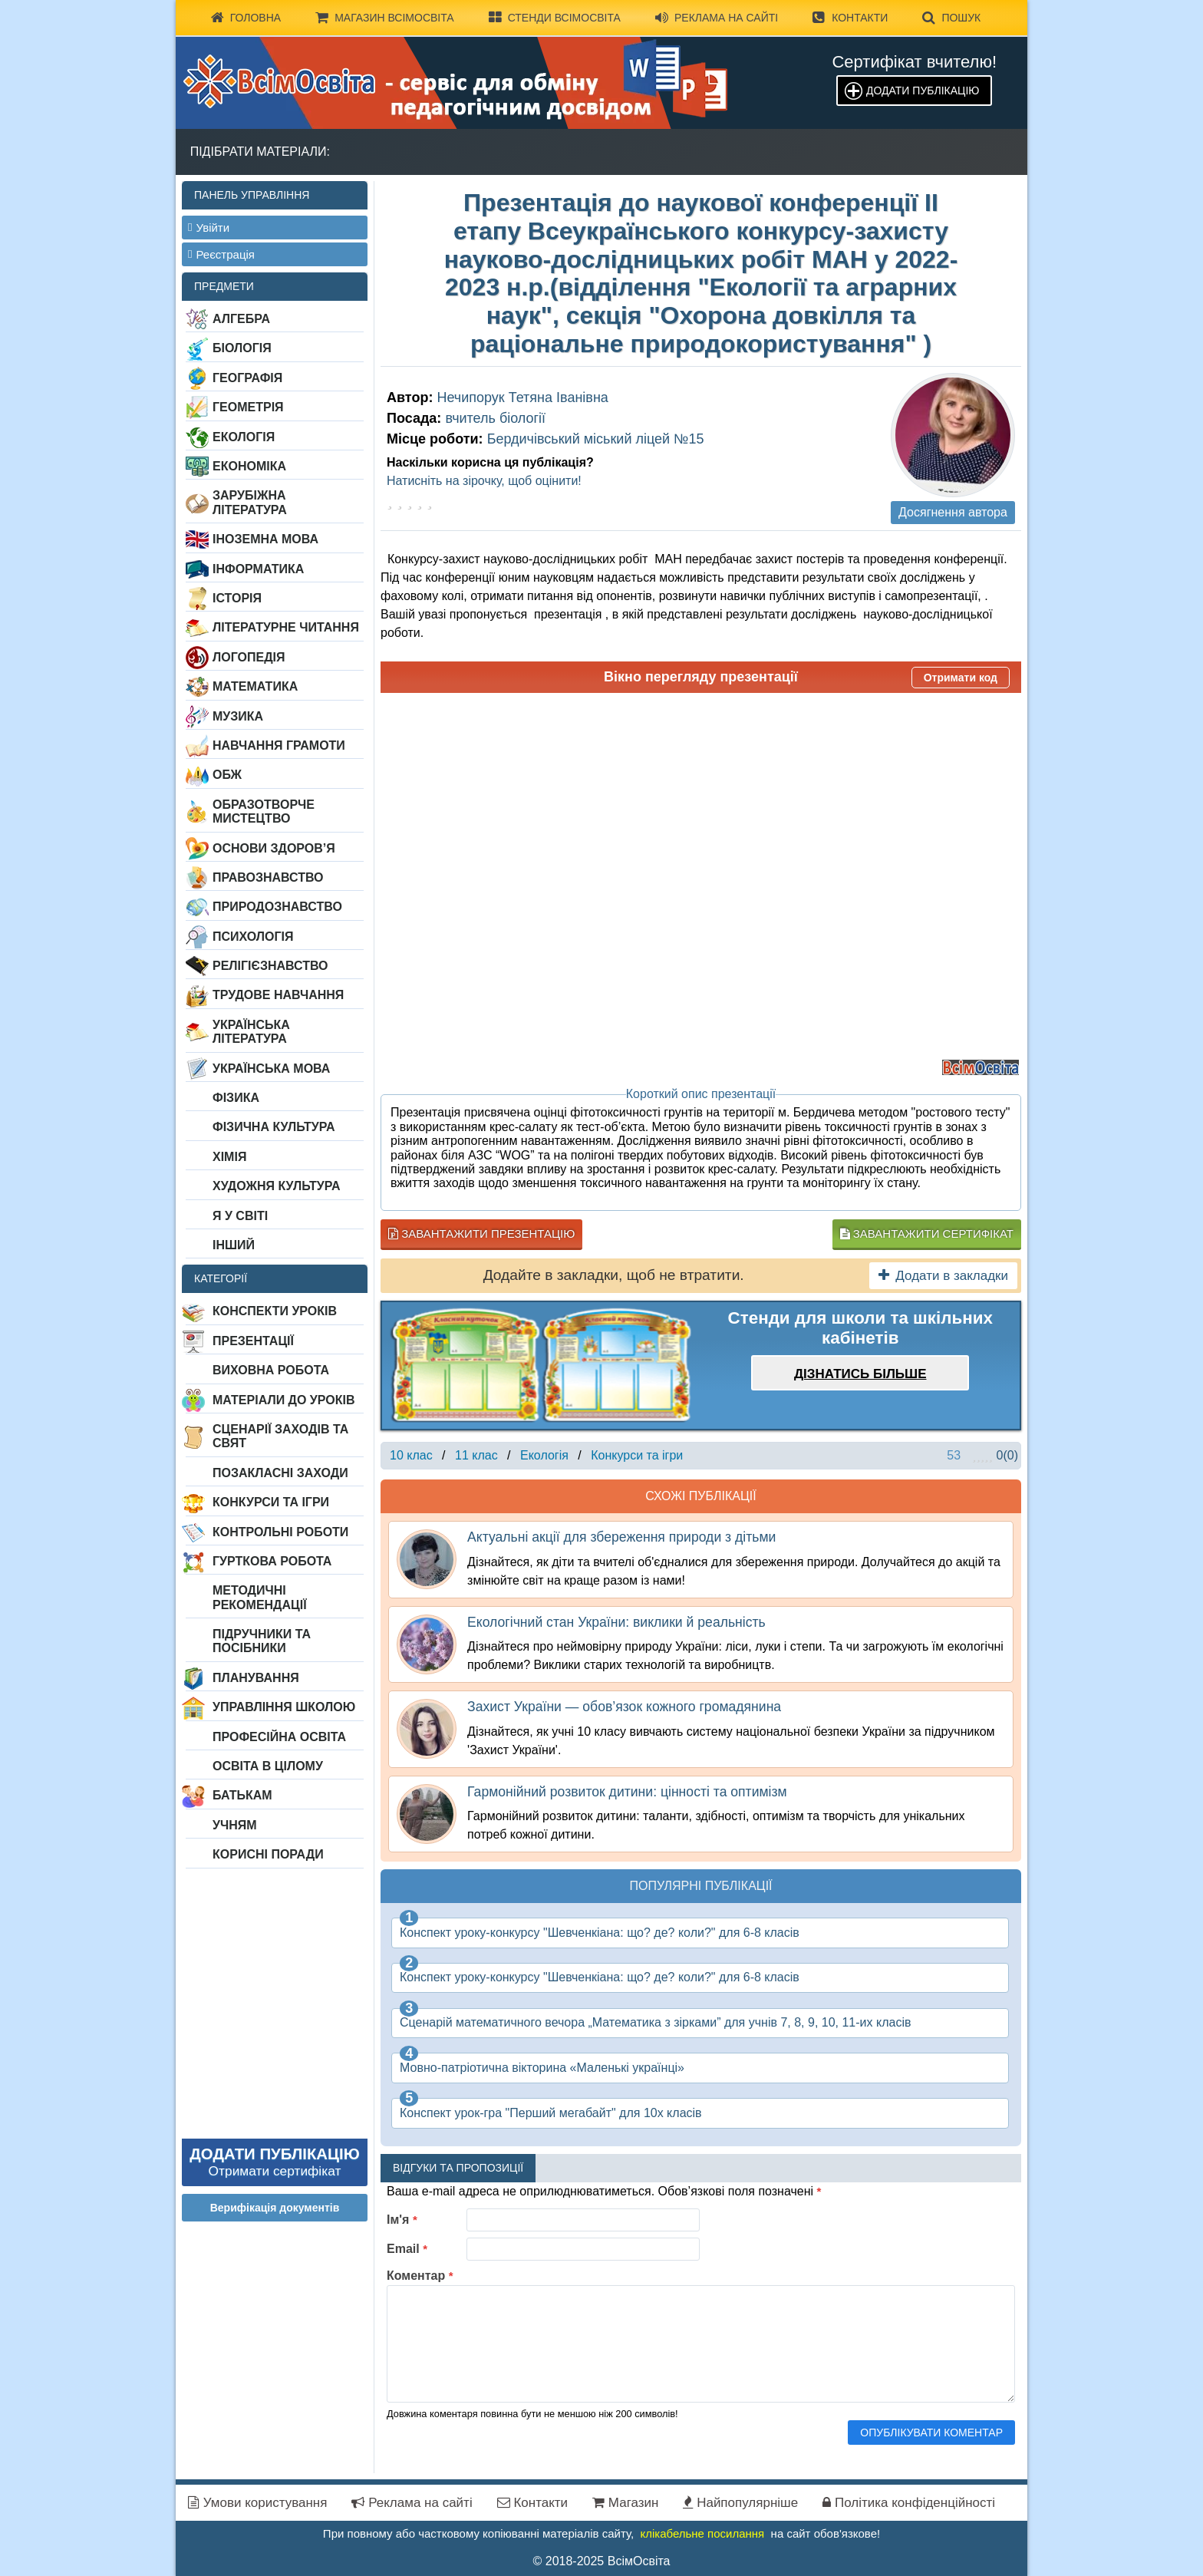 The width and height of the screenshot is (1203, 2576). I want to click on Інший, so click(234, 1245).